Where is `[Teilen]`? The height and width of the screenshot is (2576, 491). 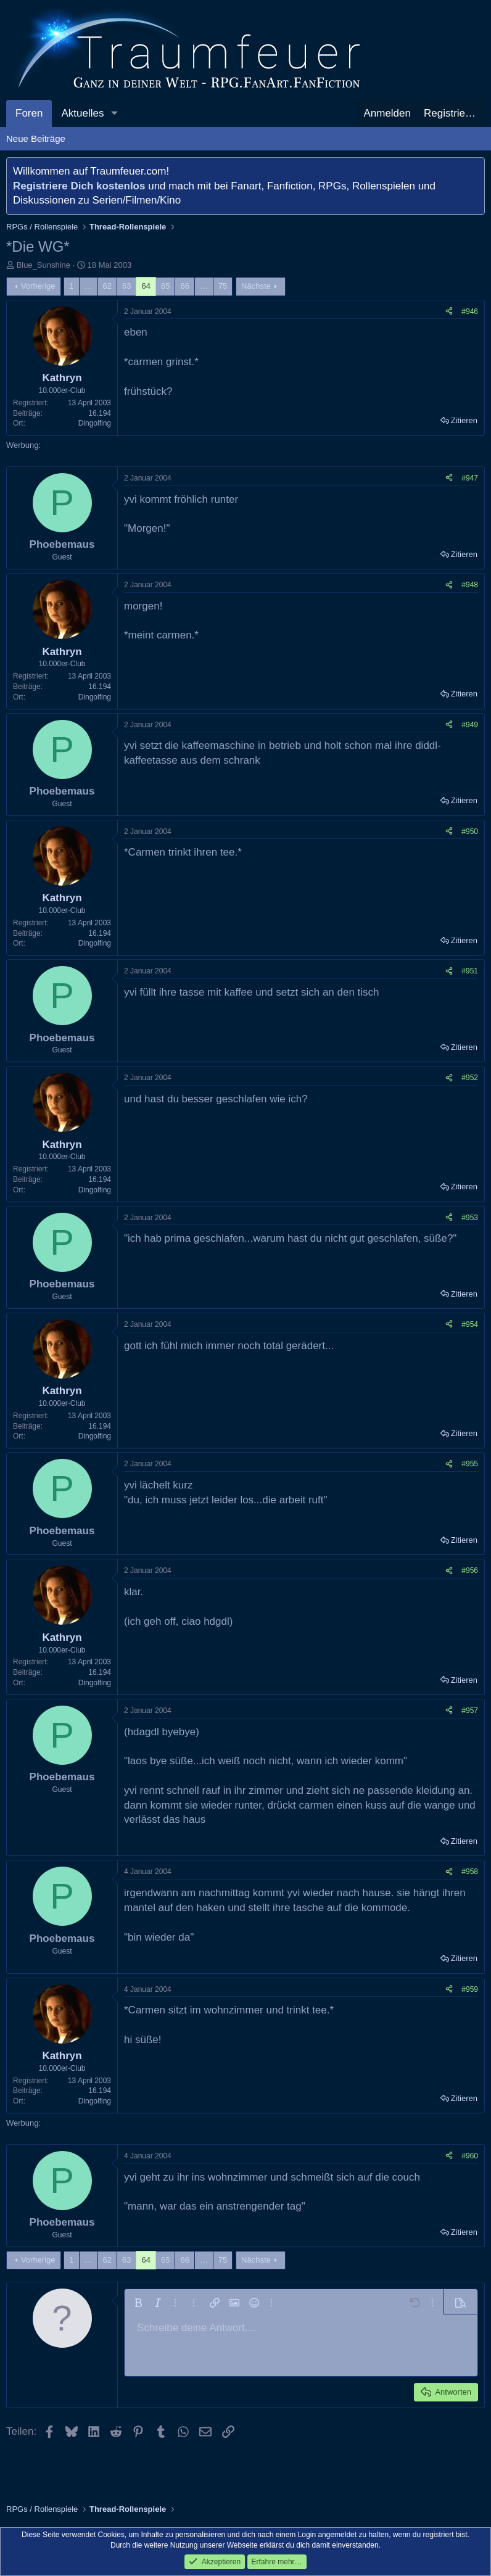 [Teilen] is located at coordinates (449, 312).